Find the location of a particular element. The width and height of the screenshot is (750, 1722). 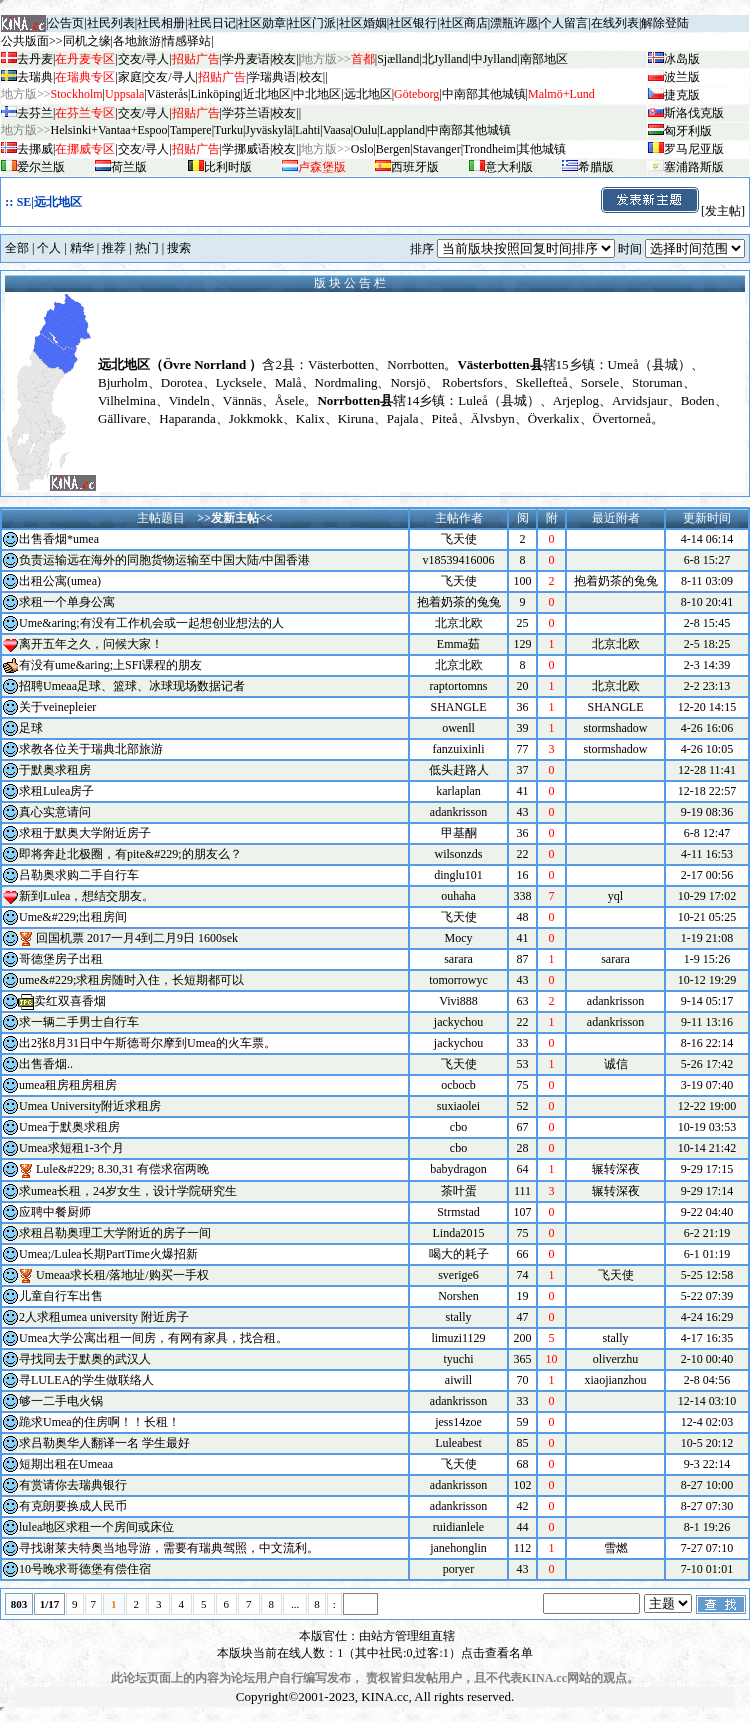

学丹麦语 is located at coordinates (246, 59).